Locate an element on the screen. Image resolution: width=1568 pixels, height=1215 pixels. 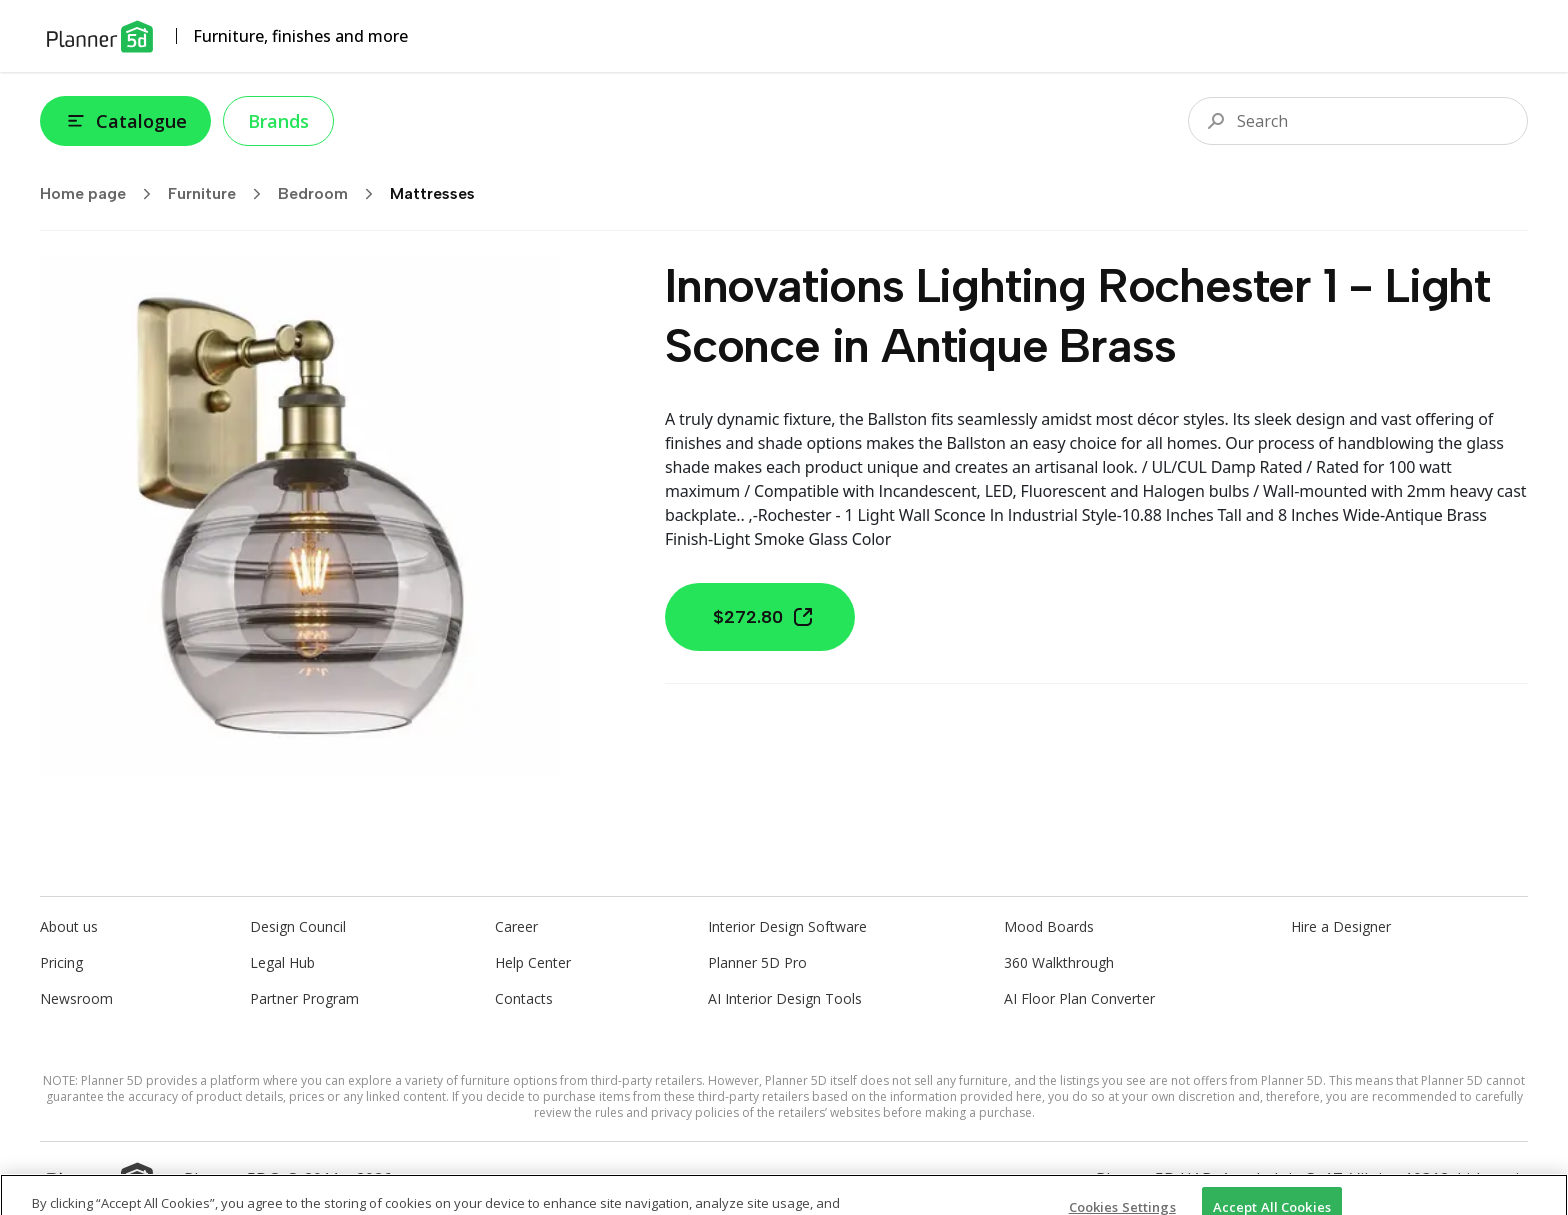
$272.80 is located at coordinates (764, 617).